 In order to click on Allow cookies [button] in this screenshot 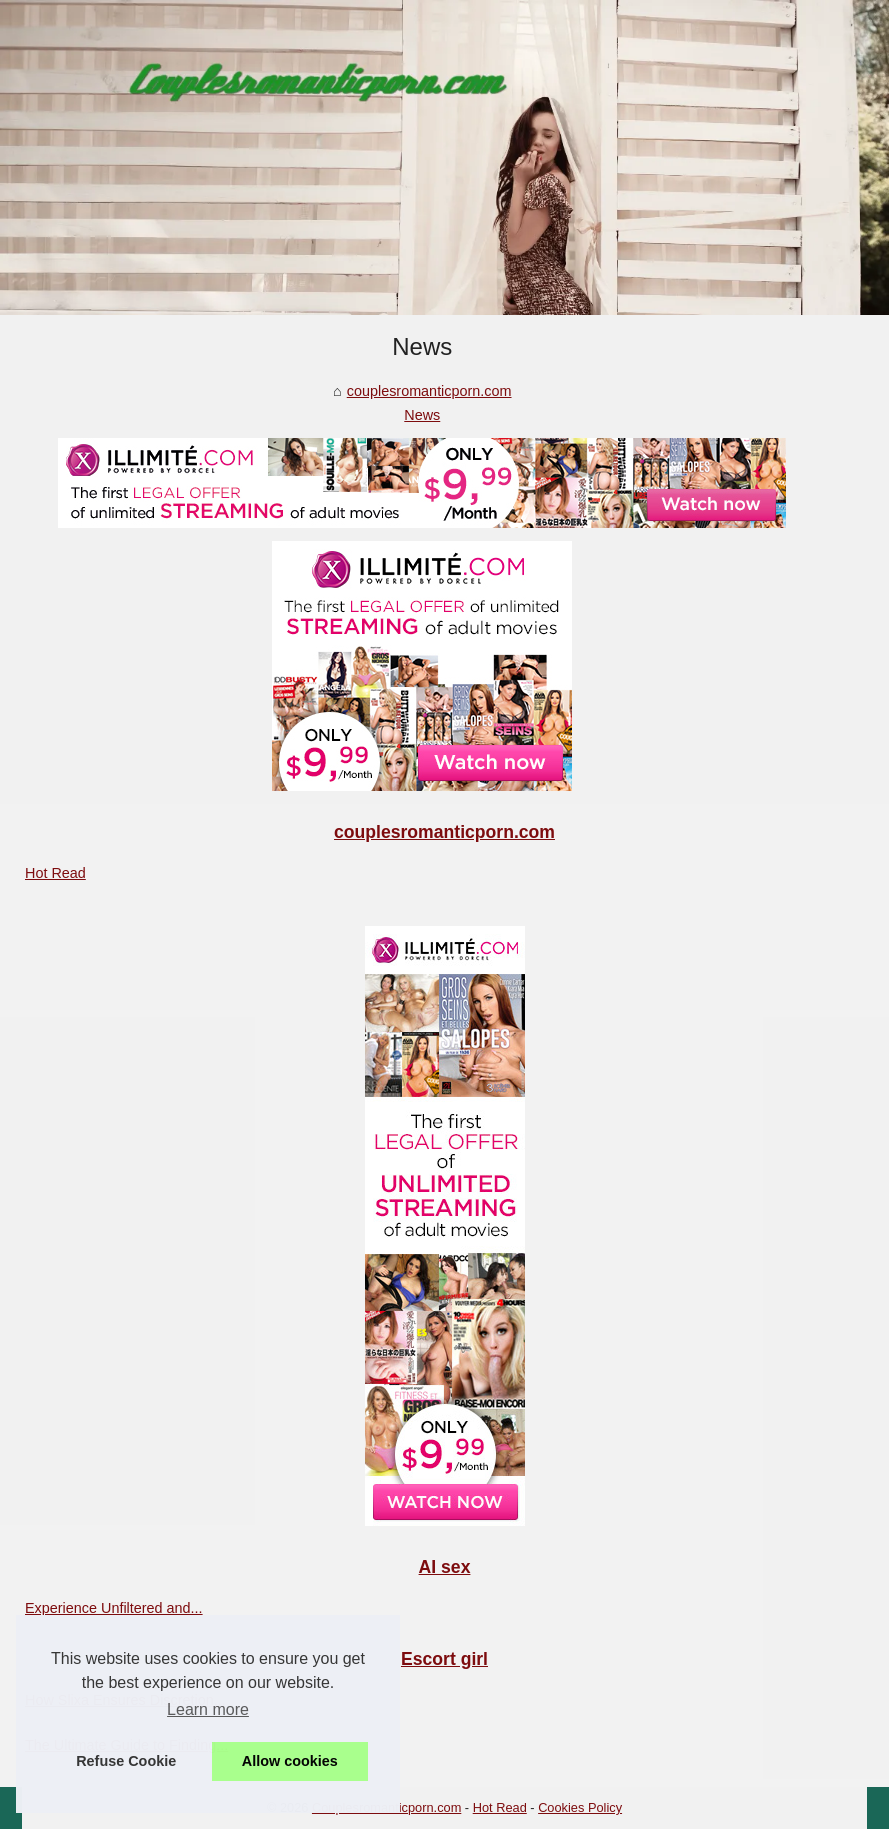, I will do `click(290, 1761)`.